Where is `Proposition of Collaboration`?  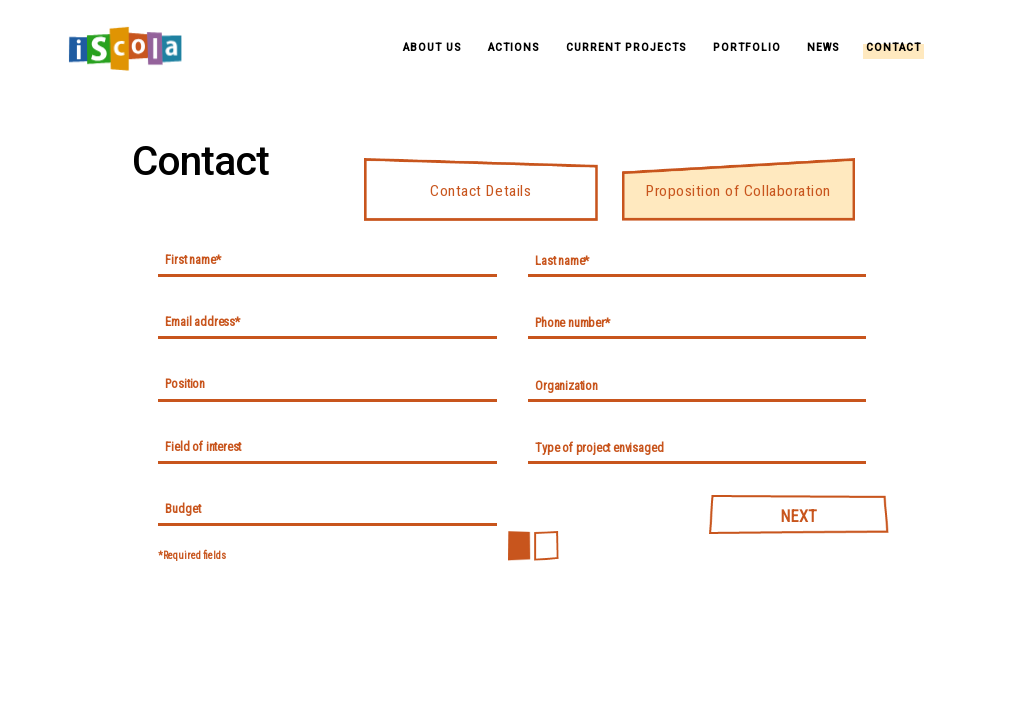 Proposition of Collaboration is located at coordinates (738, 191).